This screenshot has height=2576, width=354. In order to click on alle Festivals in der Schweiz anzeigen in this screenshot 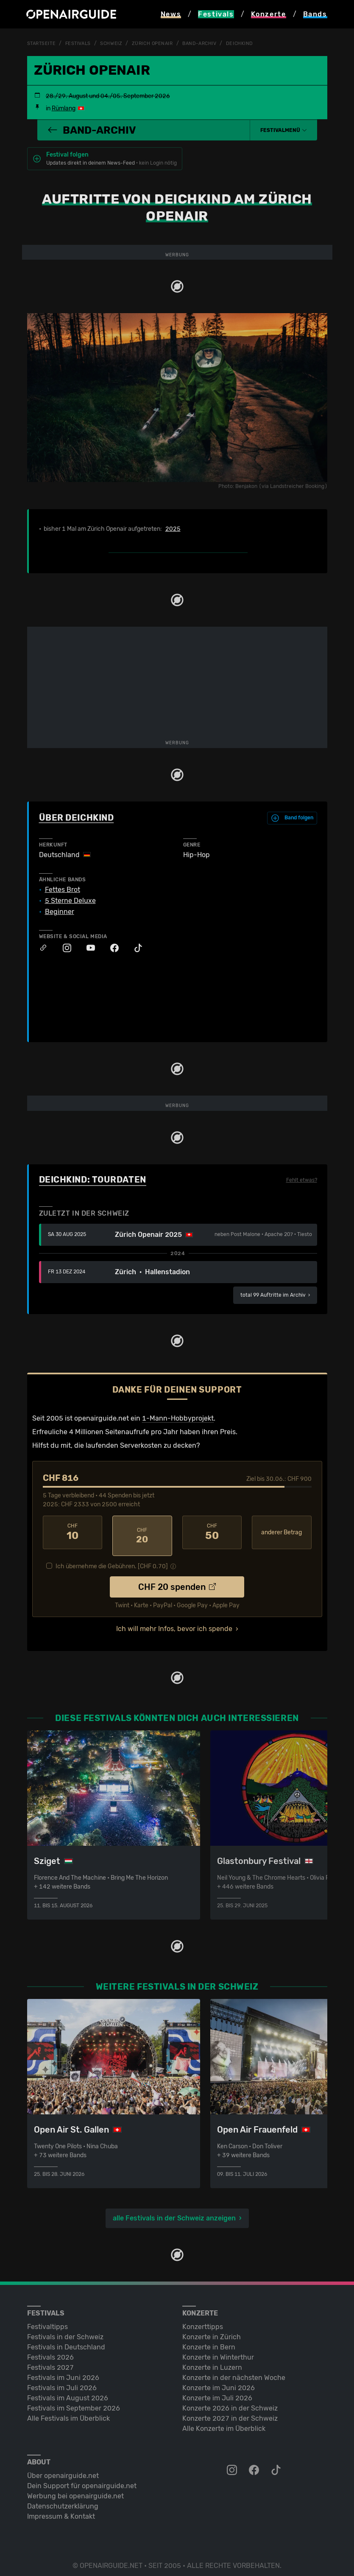, I will do `click(174, 2211)`.